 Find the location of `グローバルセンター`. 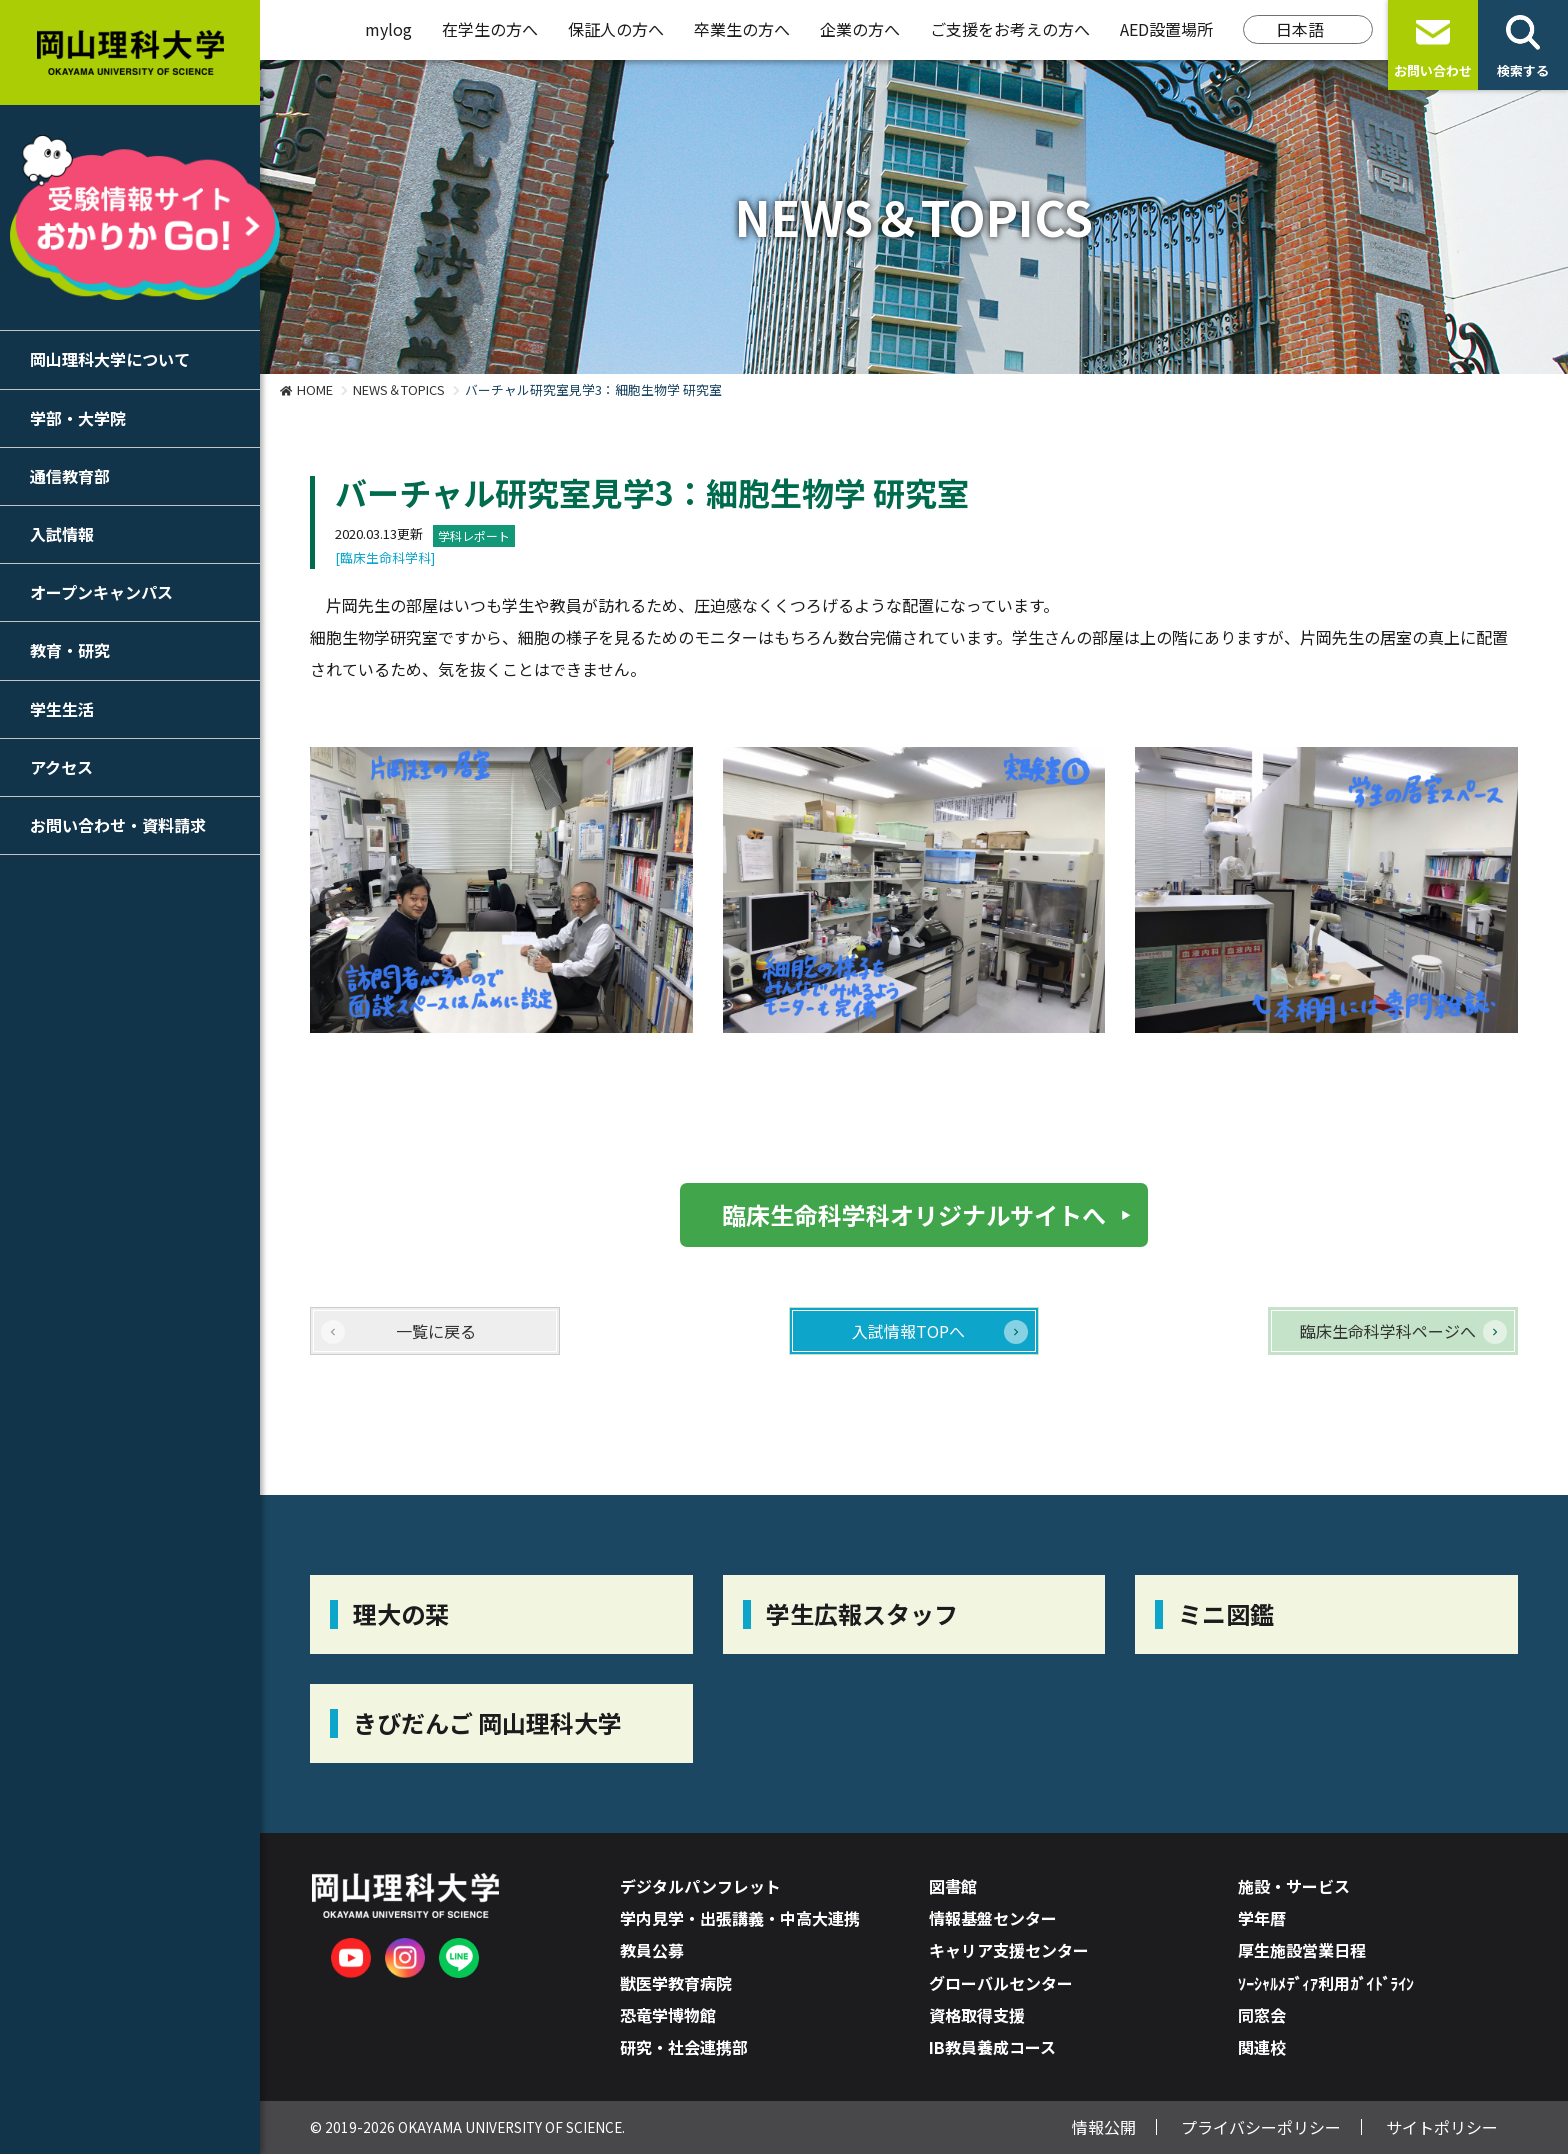

グローバルセンター is located at coordinates (1001, 1983).